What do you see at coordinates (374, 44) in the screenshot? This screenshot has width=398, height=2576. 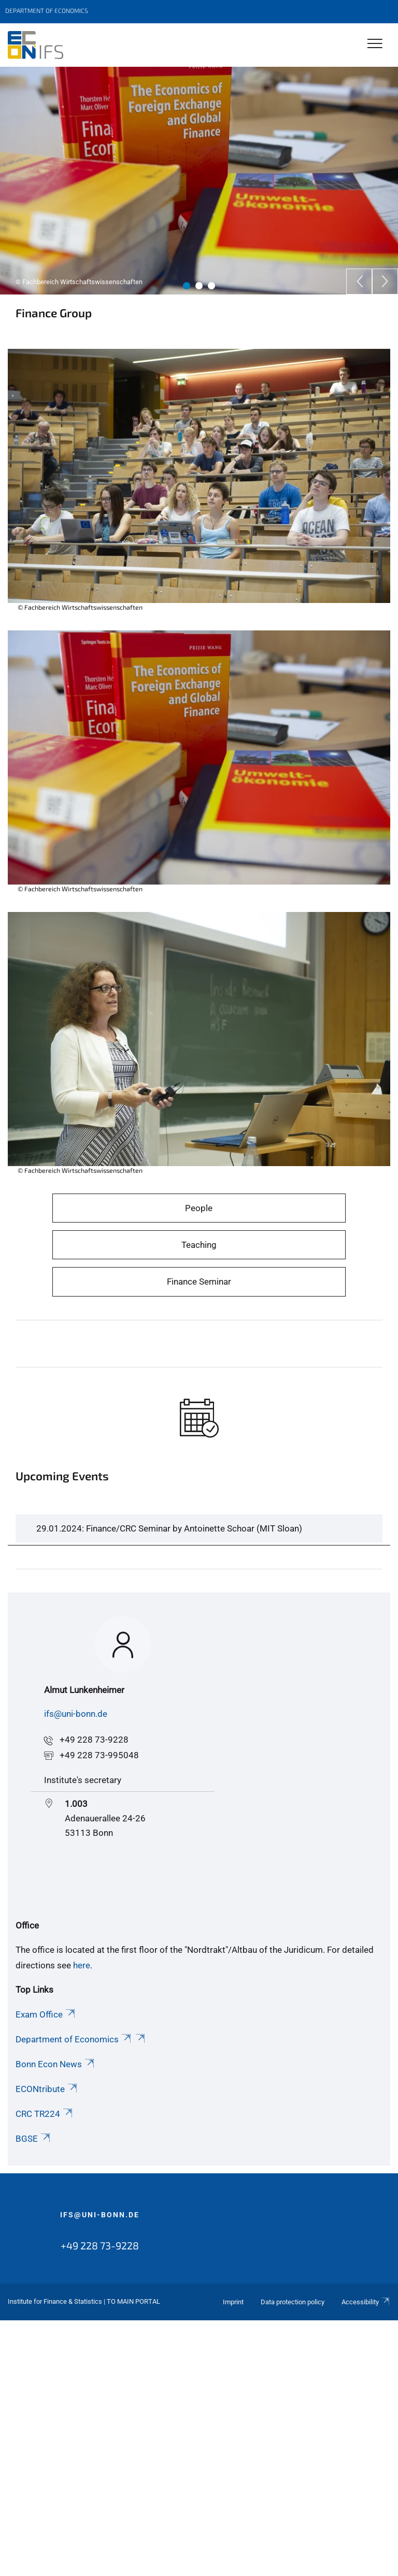 I see `[Toggle Navigation]` at bounding box center [374, 44].